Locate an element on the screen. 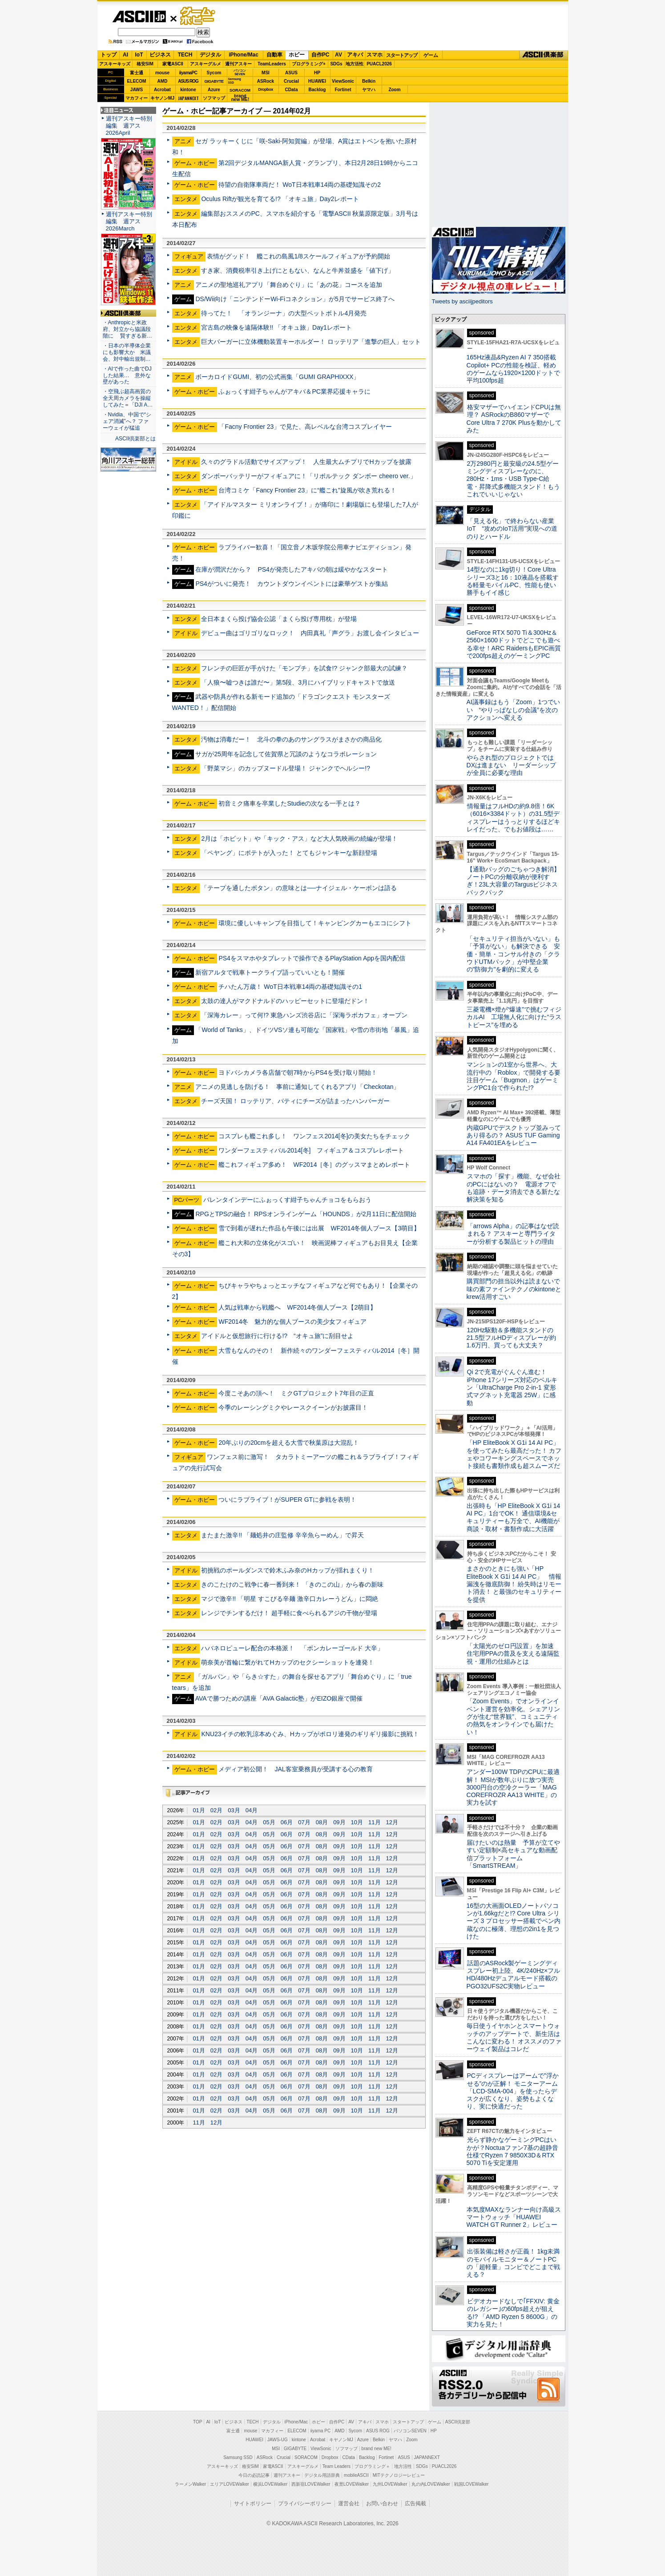 This screenshot has height=2576, width=665. 宮古島の映像を遠隔体験!! 「オキュ旅」Day1レポート is located at coordinates (276, 327).